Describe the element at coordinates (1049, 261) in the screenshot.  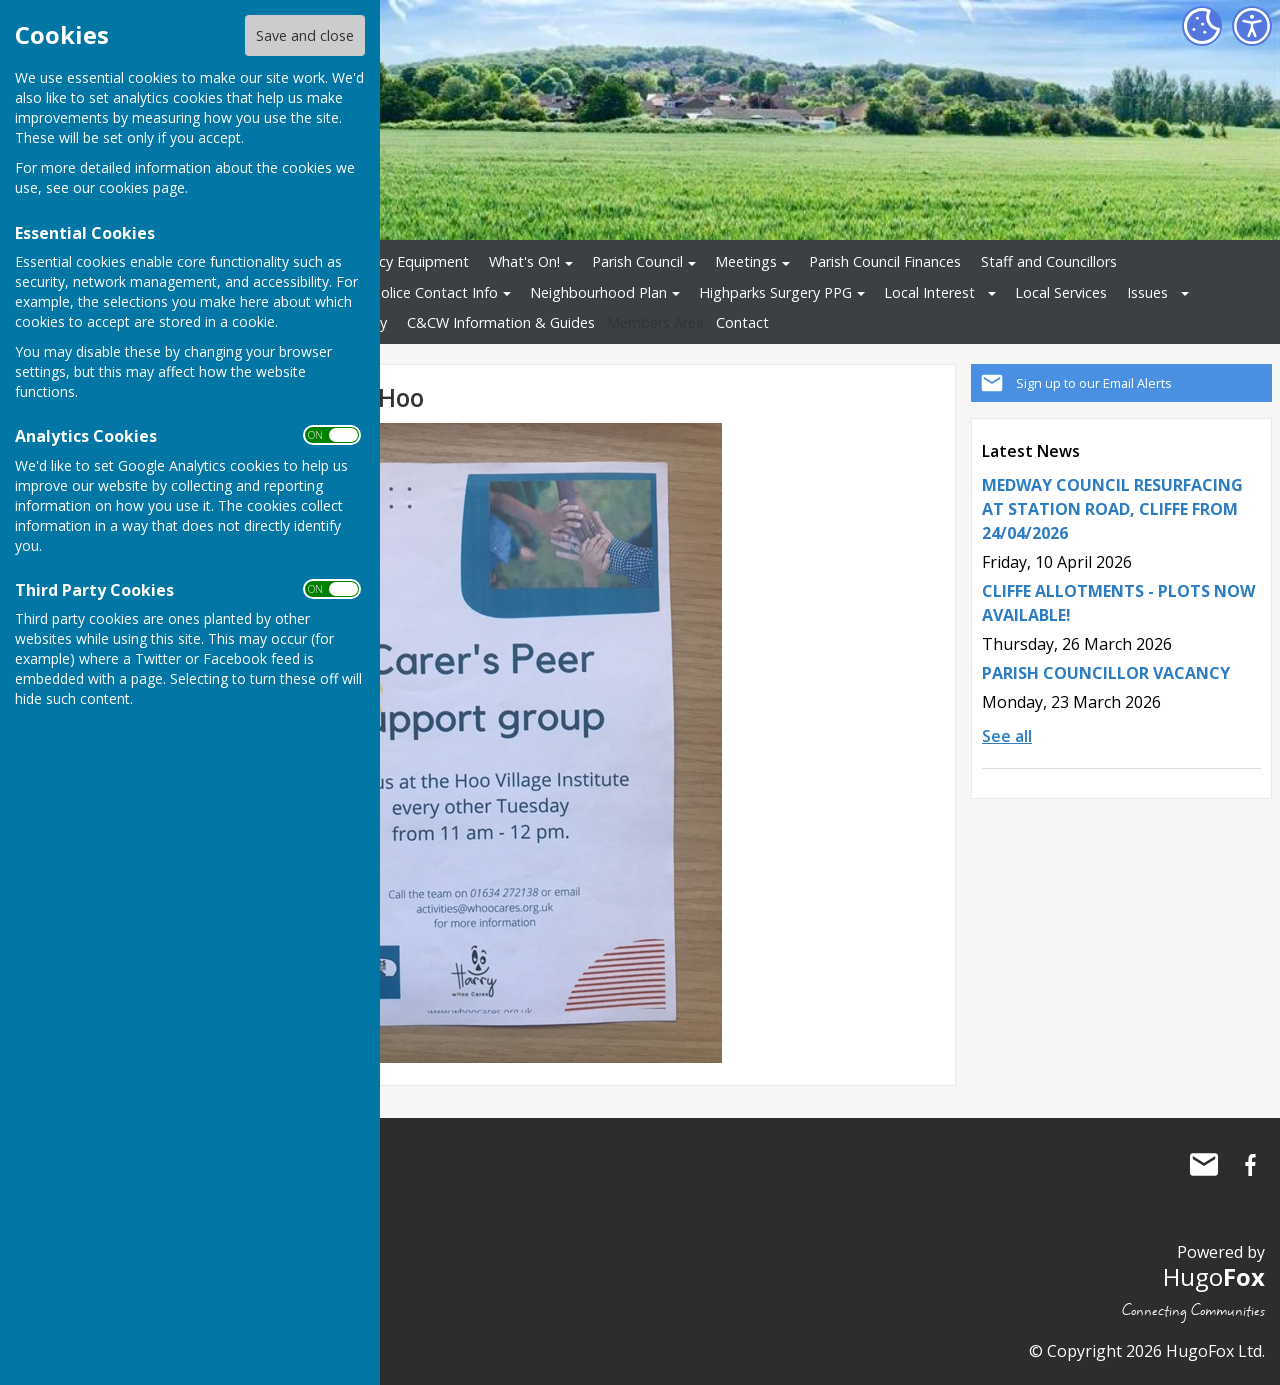
I see `Staff and Councillors` at that location.